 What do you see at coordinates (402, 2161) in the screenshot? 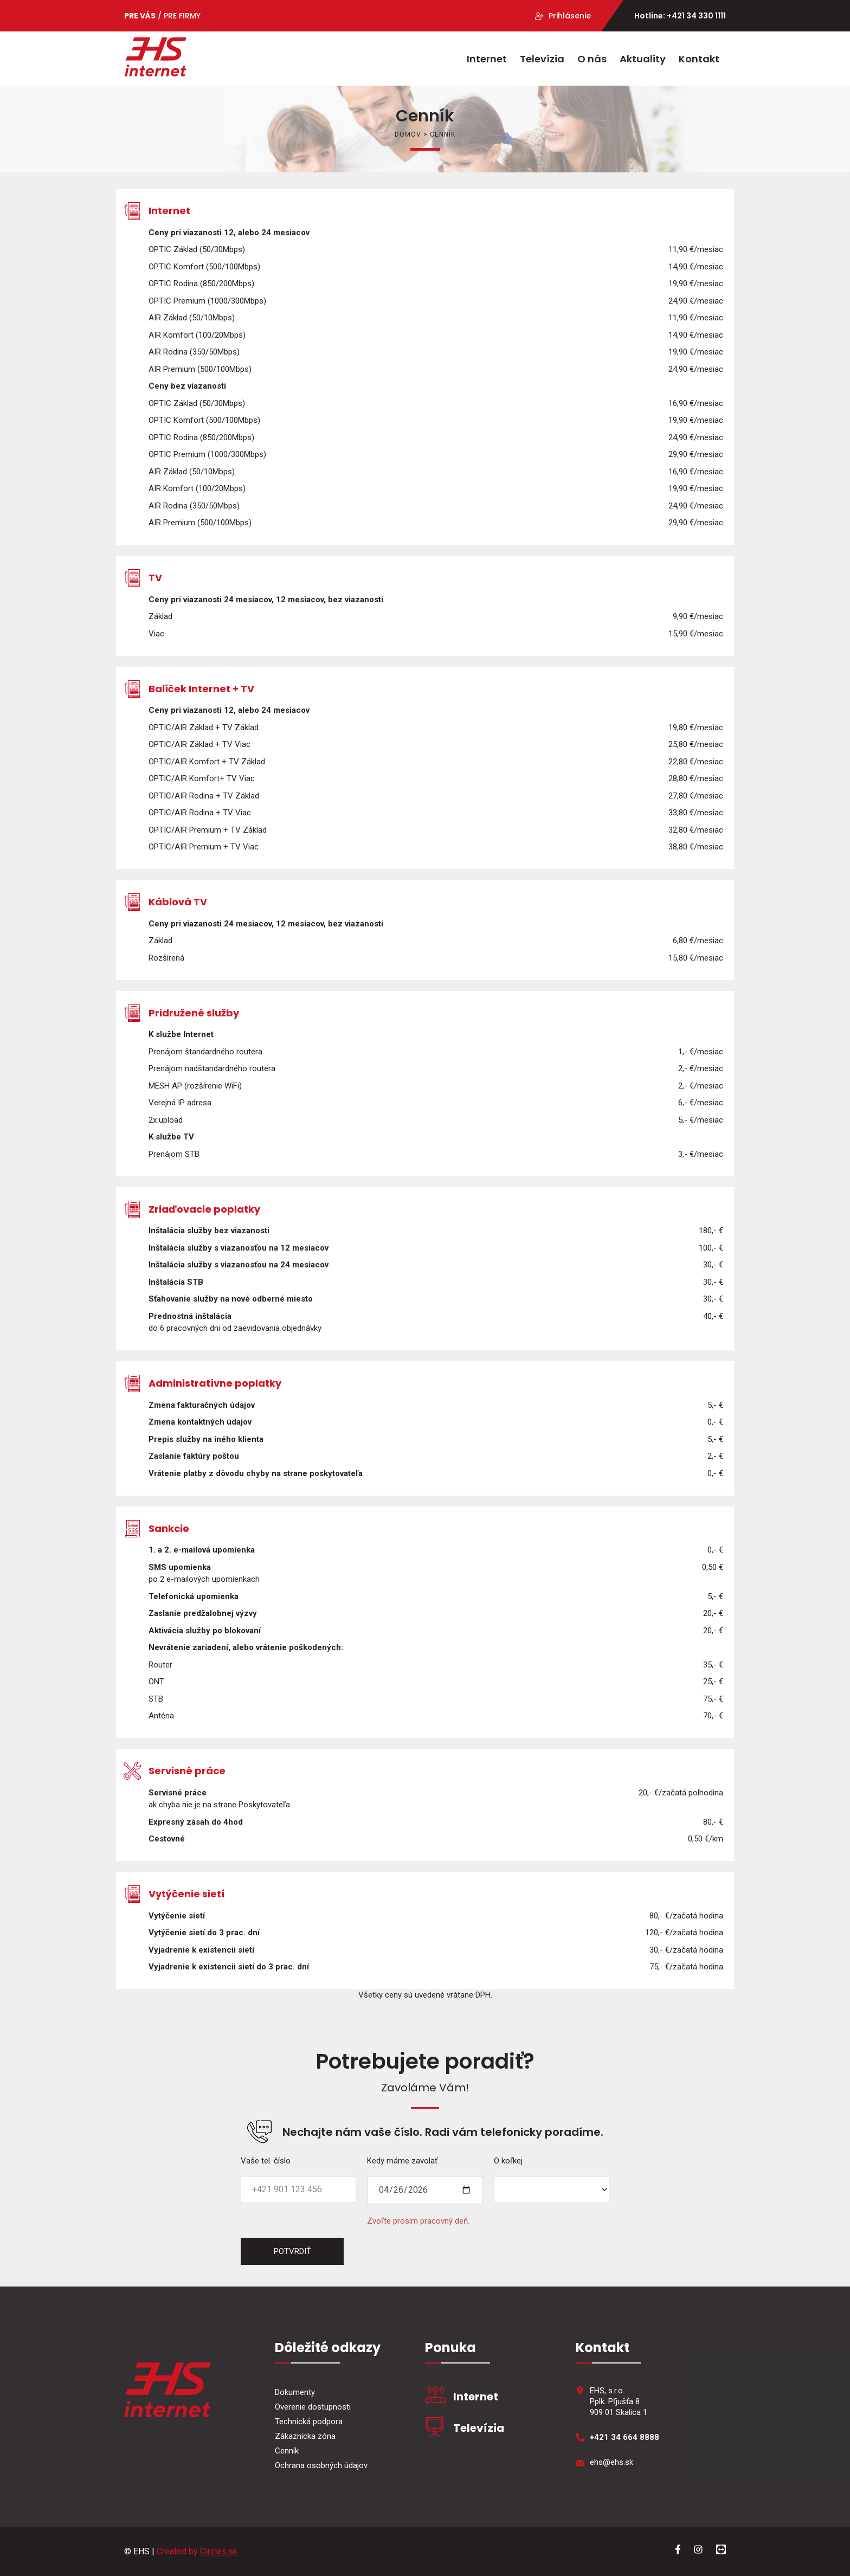
I see `Kedy máme zavolať` at bounding box center [402, 2161].